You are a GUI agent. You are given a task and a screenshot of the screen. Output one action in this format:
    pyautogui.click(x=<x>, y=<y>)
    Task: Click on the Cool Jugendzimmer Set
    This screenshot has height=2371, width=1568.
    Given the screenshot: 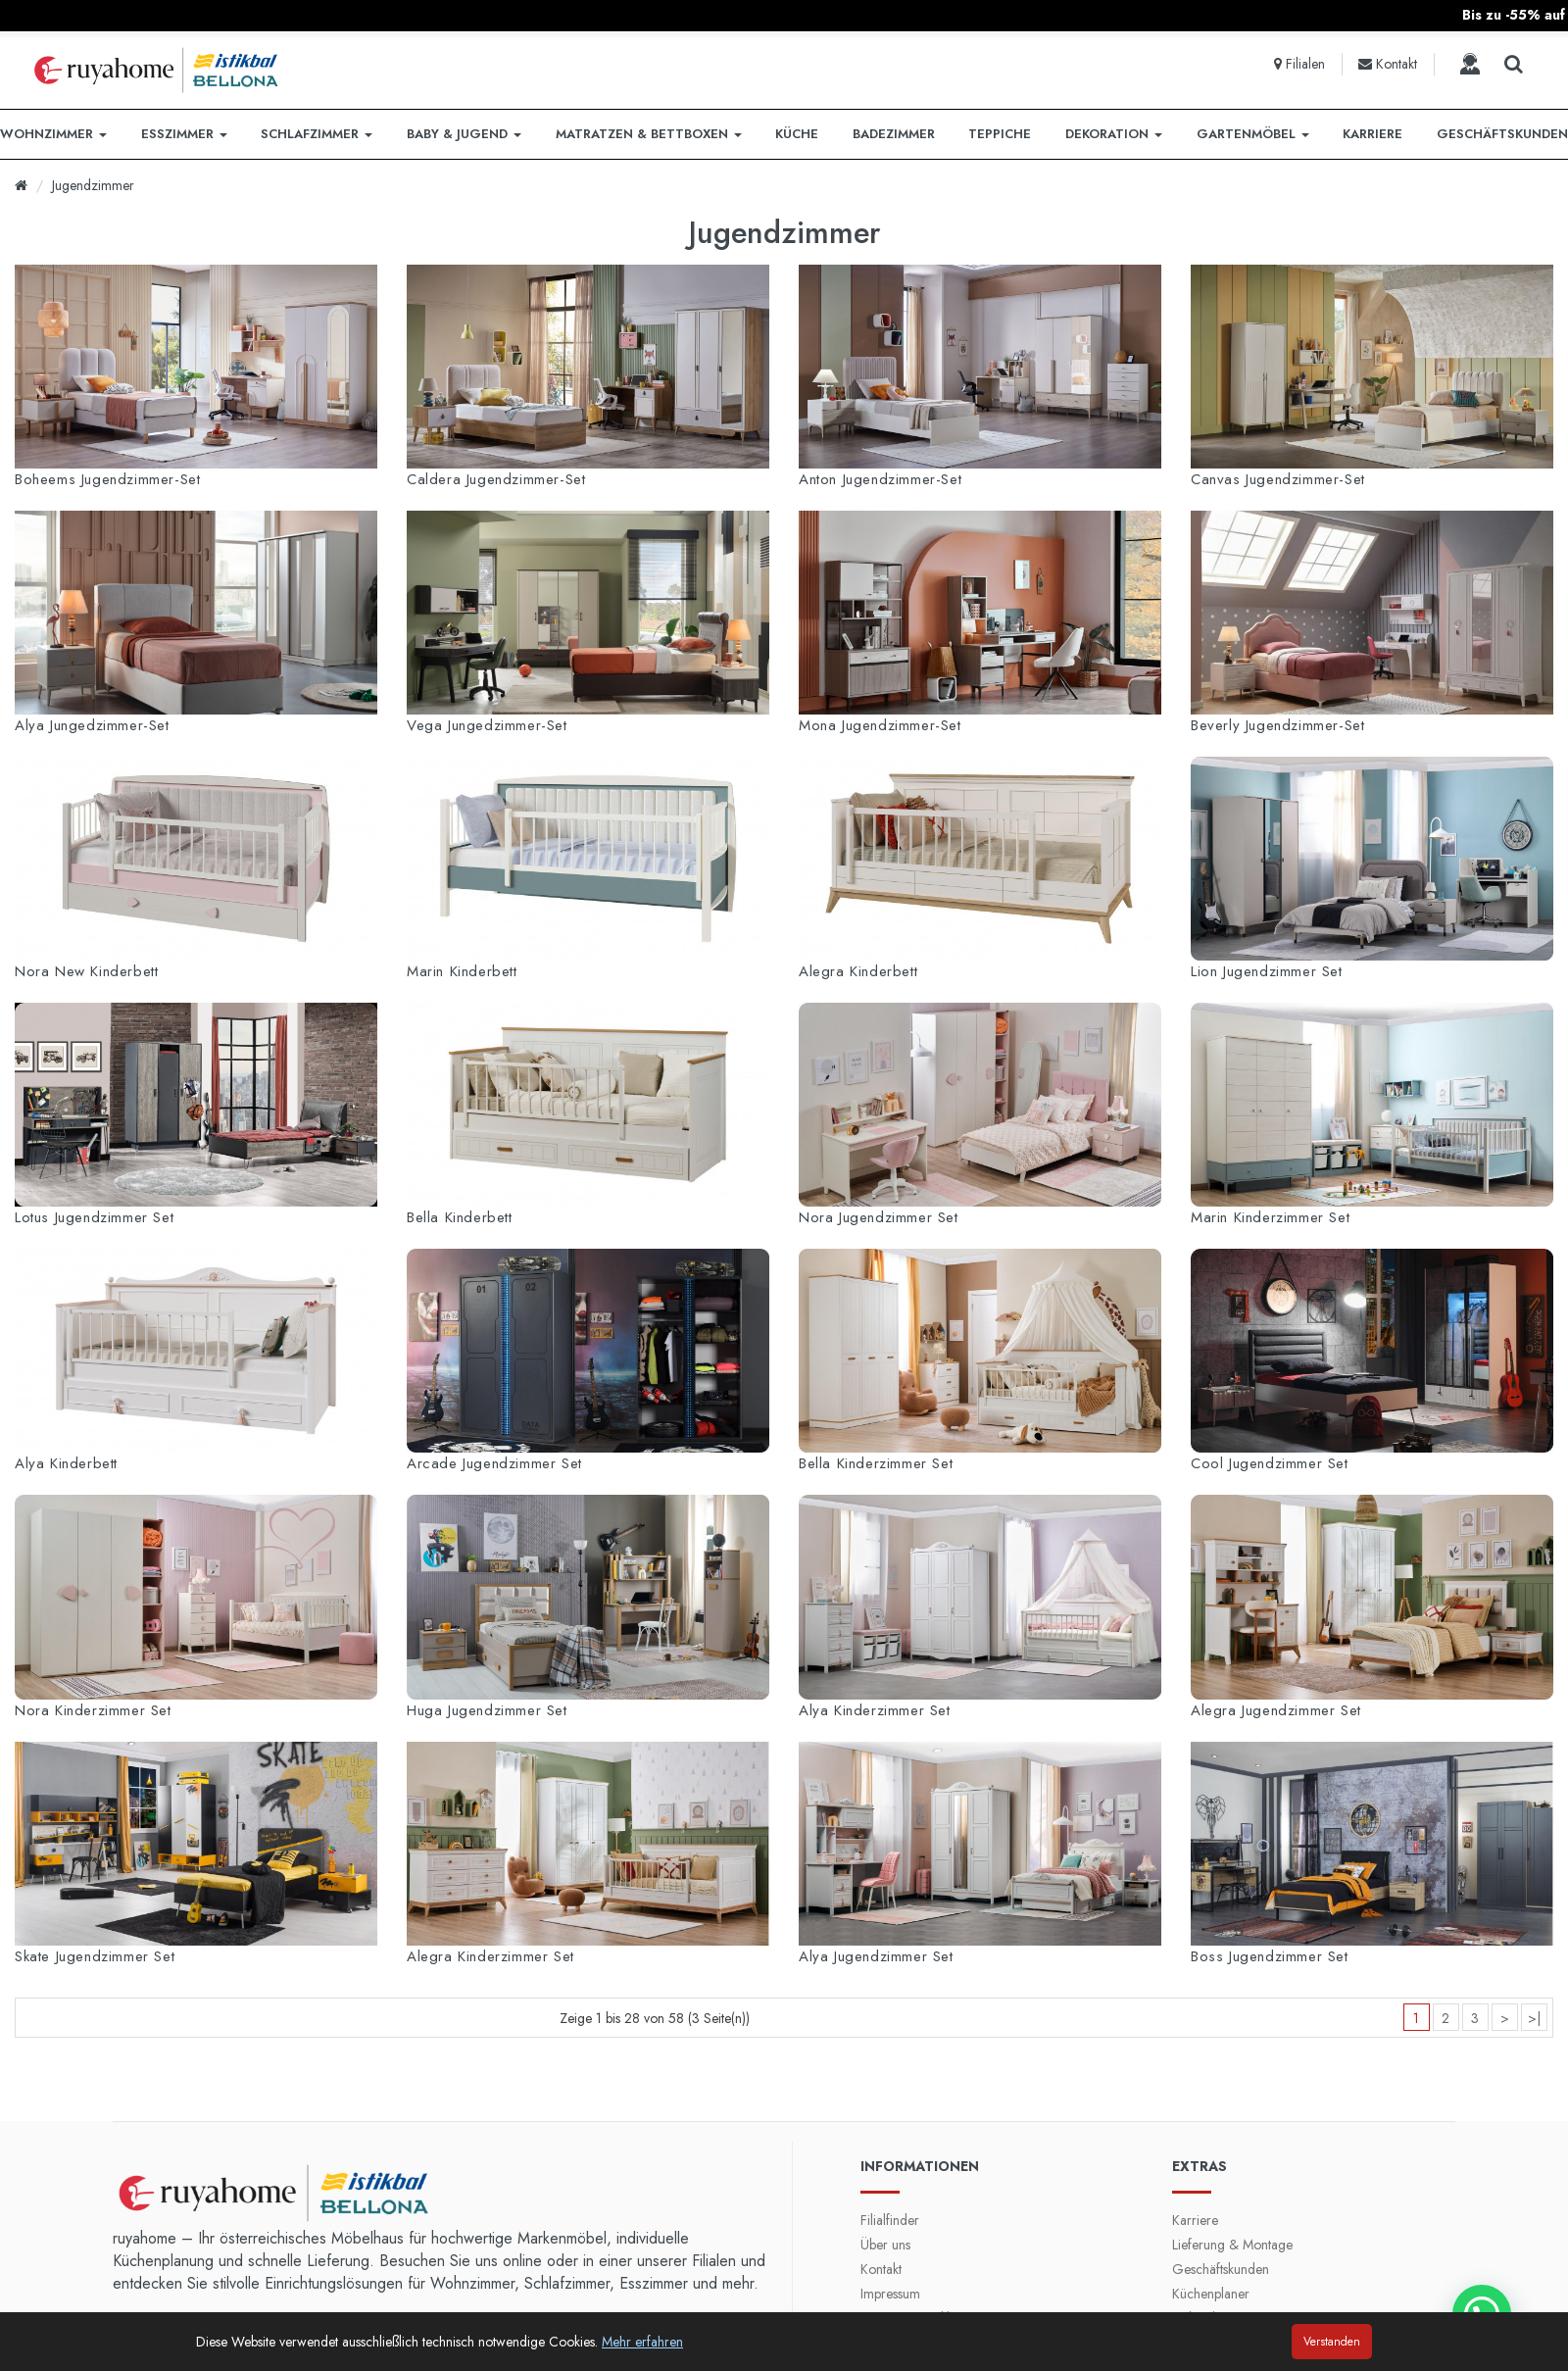 What is the action you would take?
    pyautogui.click(x=1269, y=1463)
    